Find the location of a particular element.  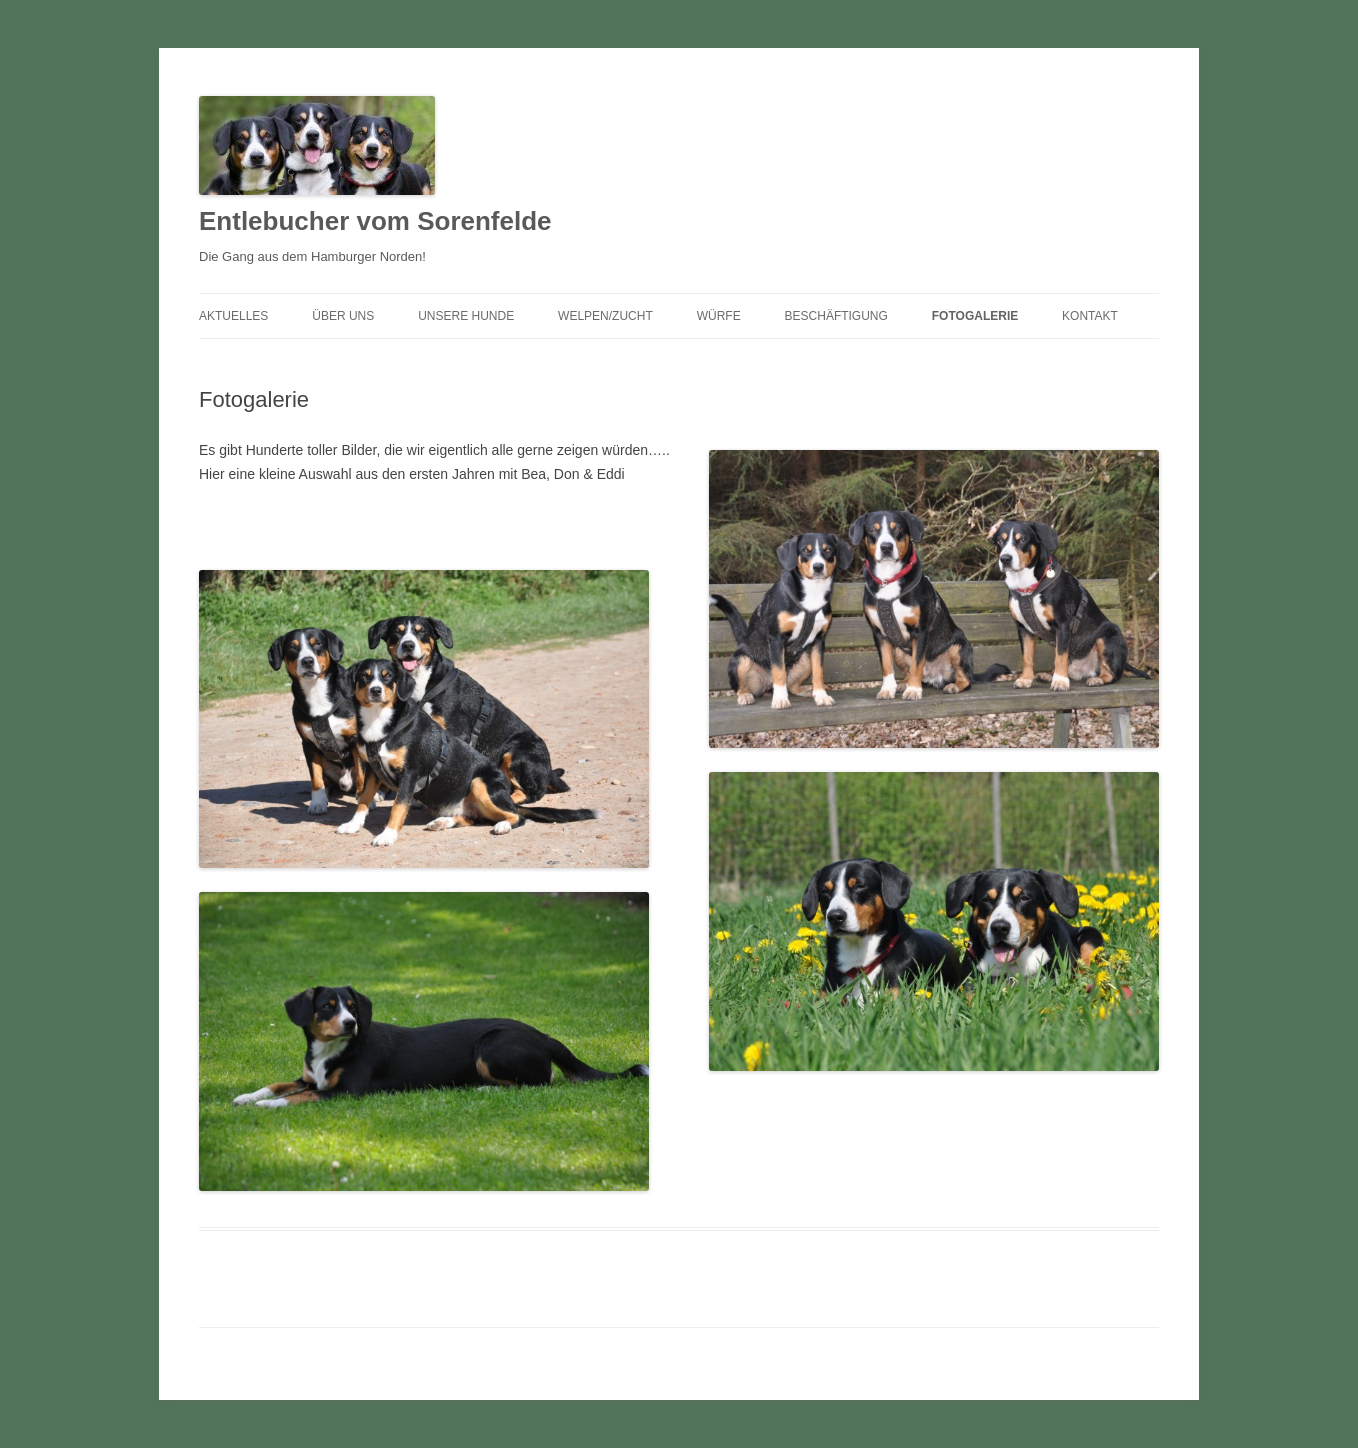

Welpen/Zucht is located at coordinates (605, 316).